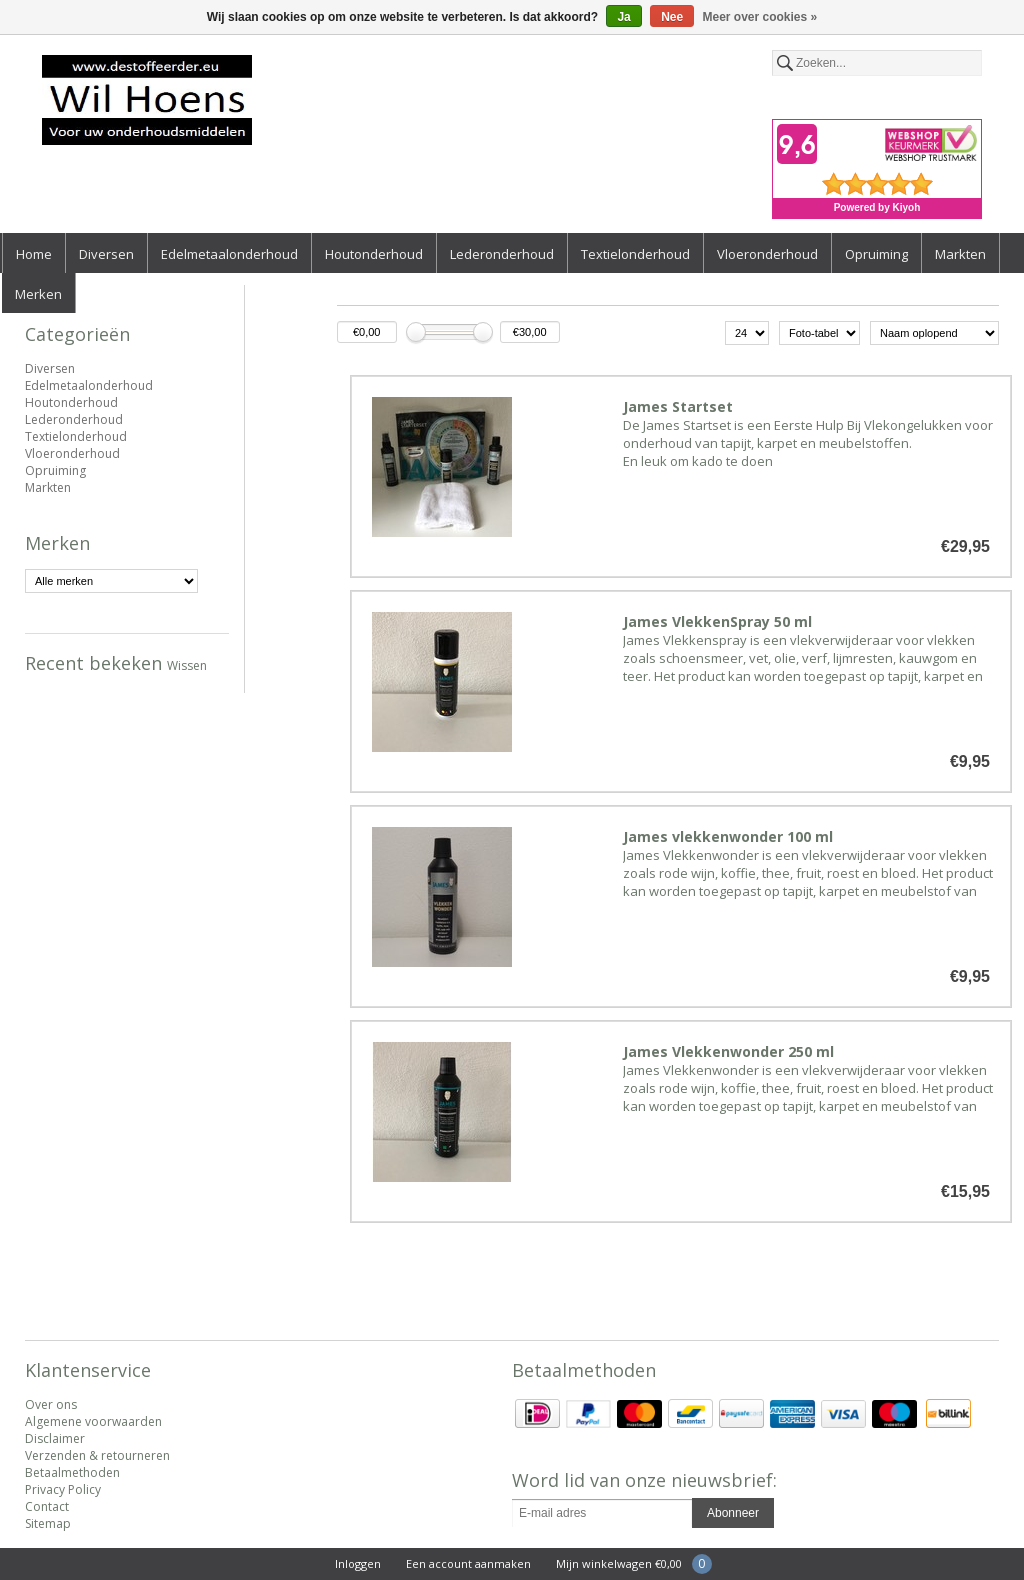 The image size is (1024, 1580). I want to click on Word lid van onze nieuwsbrief:, so click(644, 1480).